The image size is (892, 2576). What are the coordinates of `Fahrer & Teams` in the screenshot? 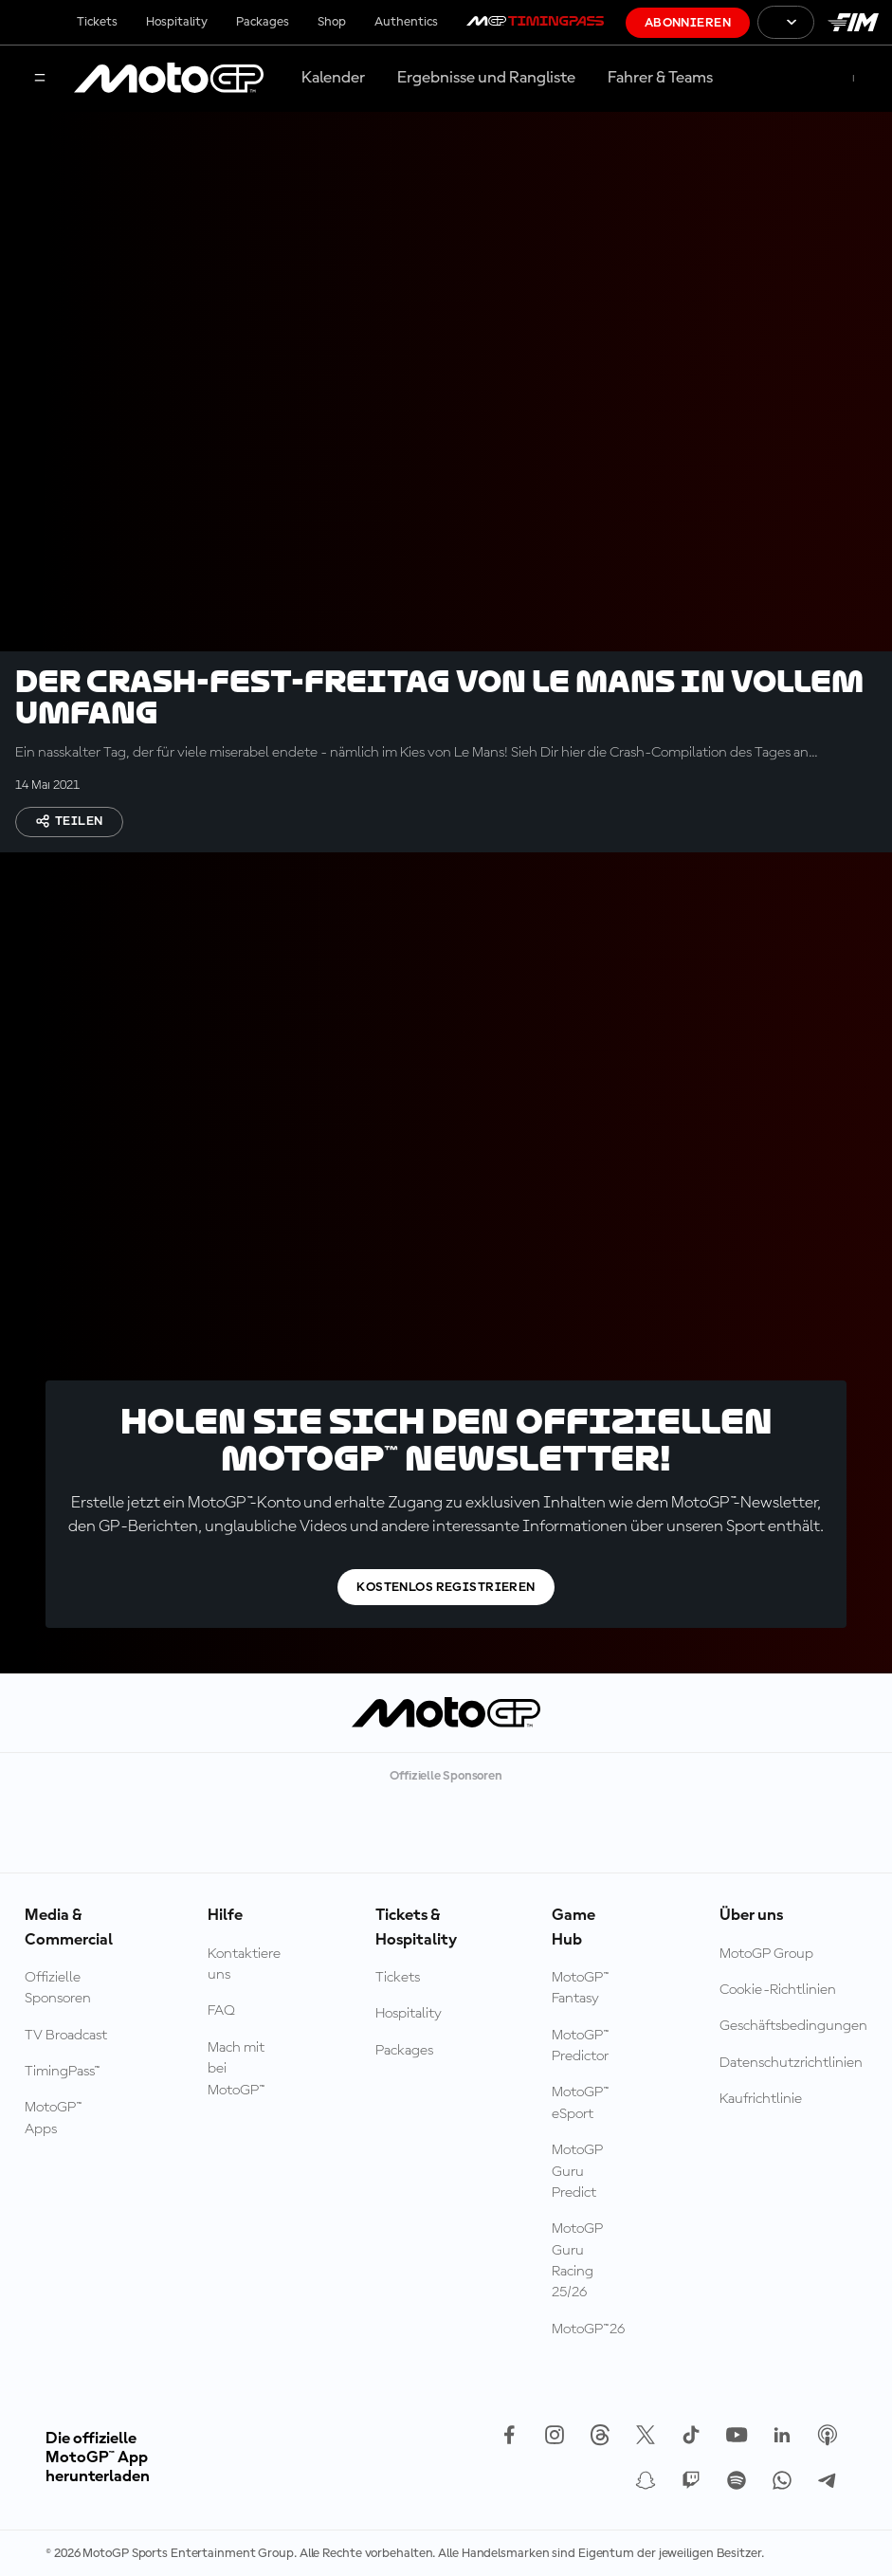 It's located at (660, 77).